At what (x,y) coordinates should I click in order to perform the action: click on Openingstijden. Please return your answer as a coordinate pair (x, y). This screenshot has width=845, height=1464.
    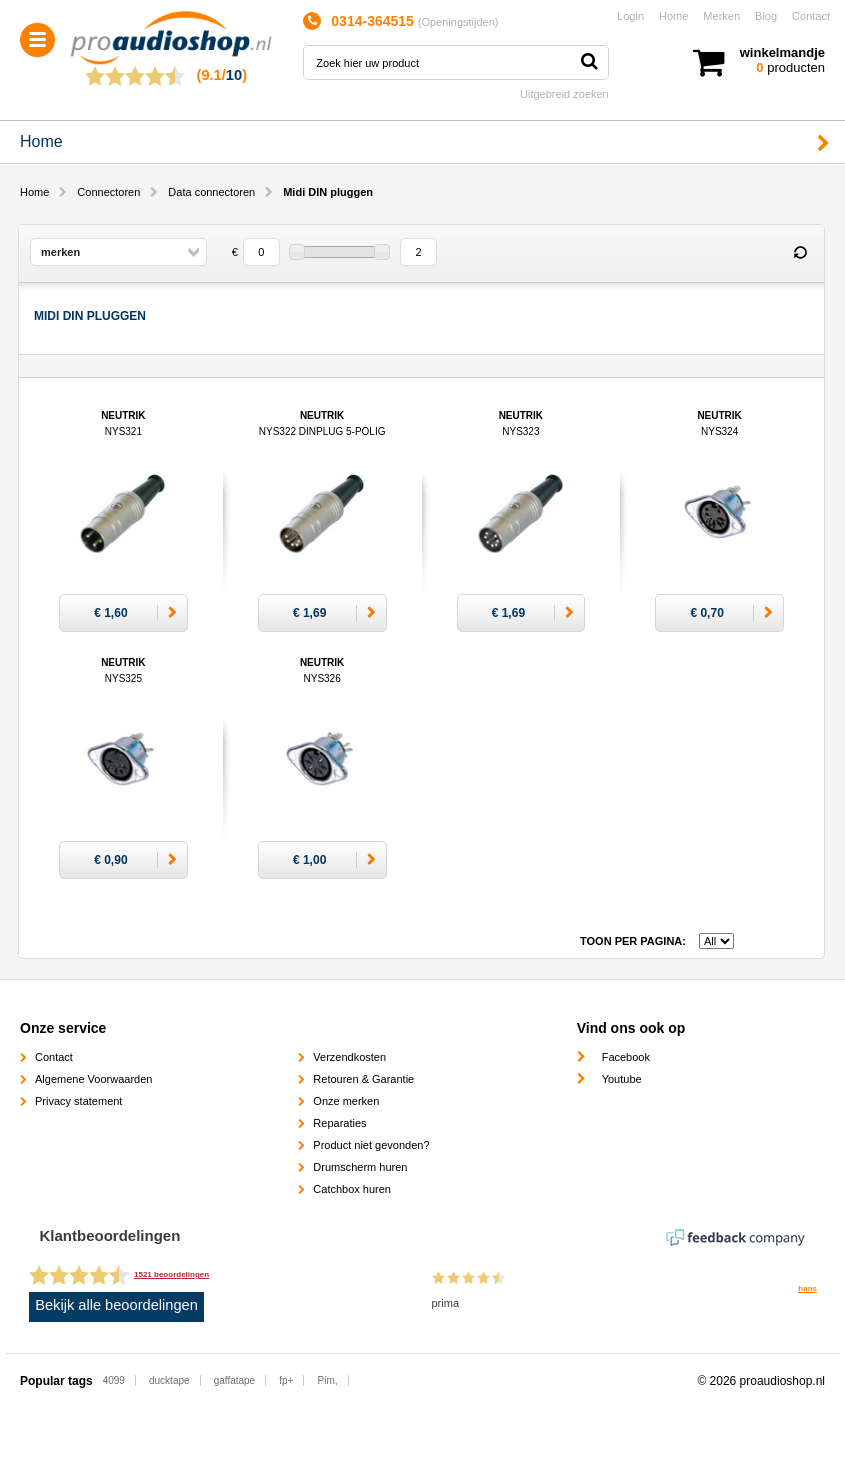
    Looking at the image, I should click on (457, 22).